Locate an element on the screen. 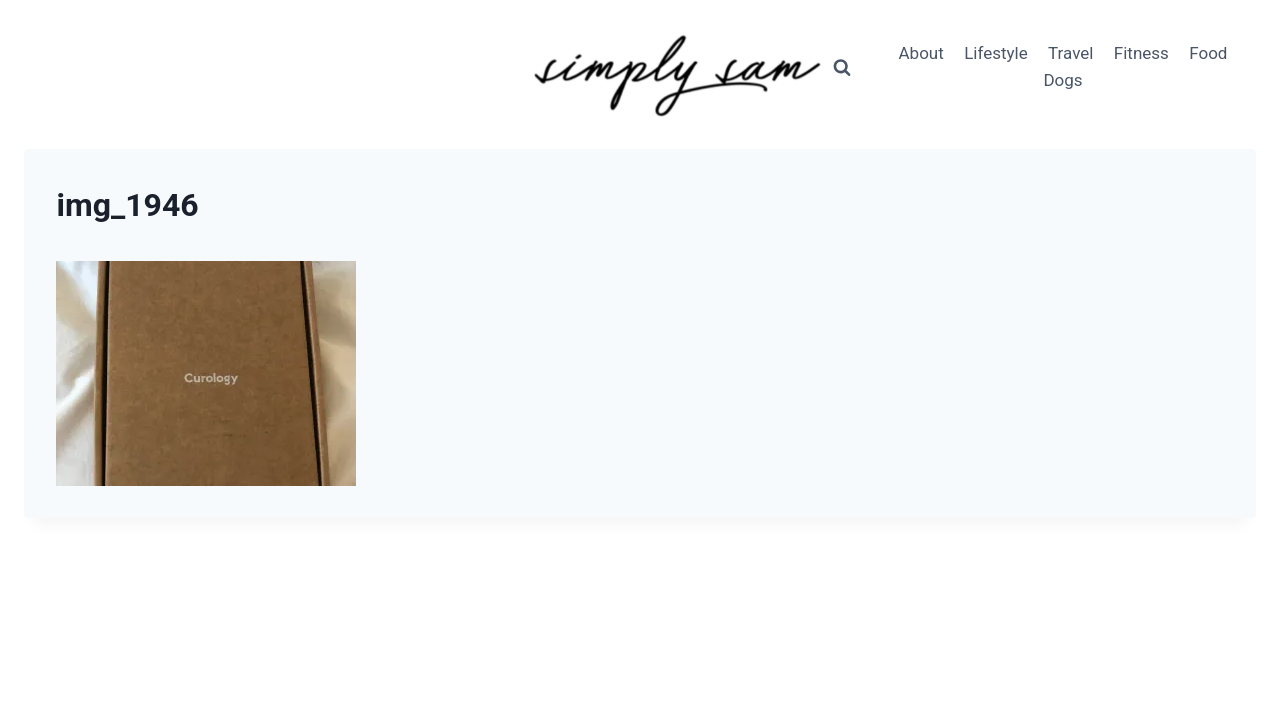 Image resolution: width=1280 pixels, height=720 pixels. Travel is located at coordinates (1070, 53).